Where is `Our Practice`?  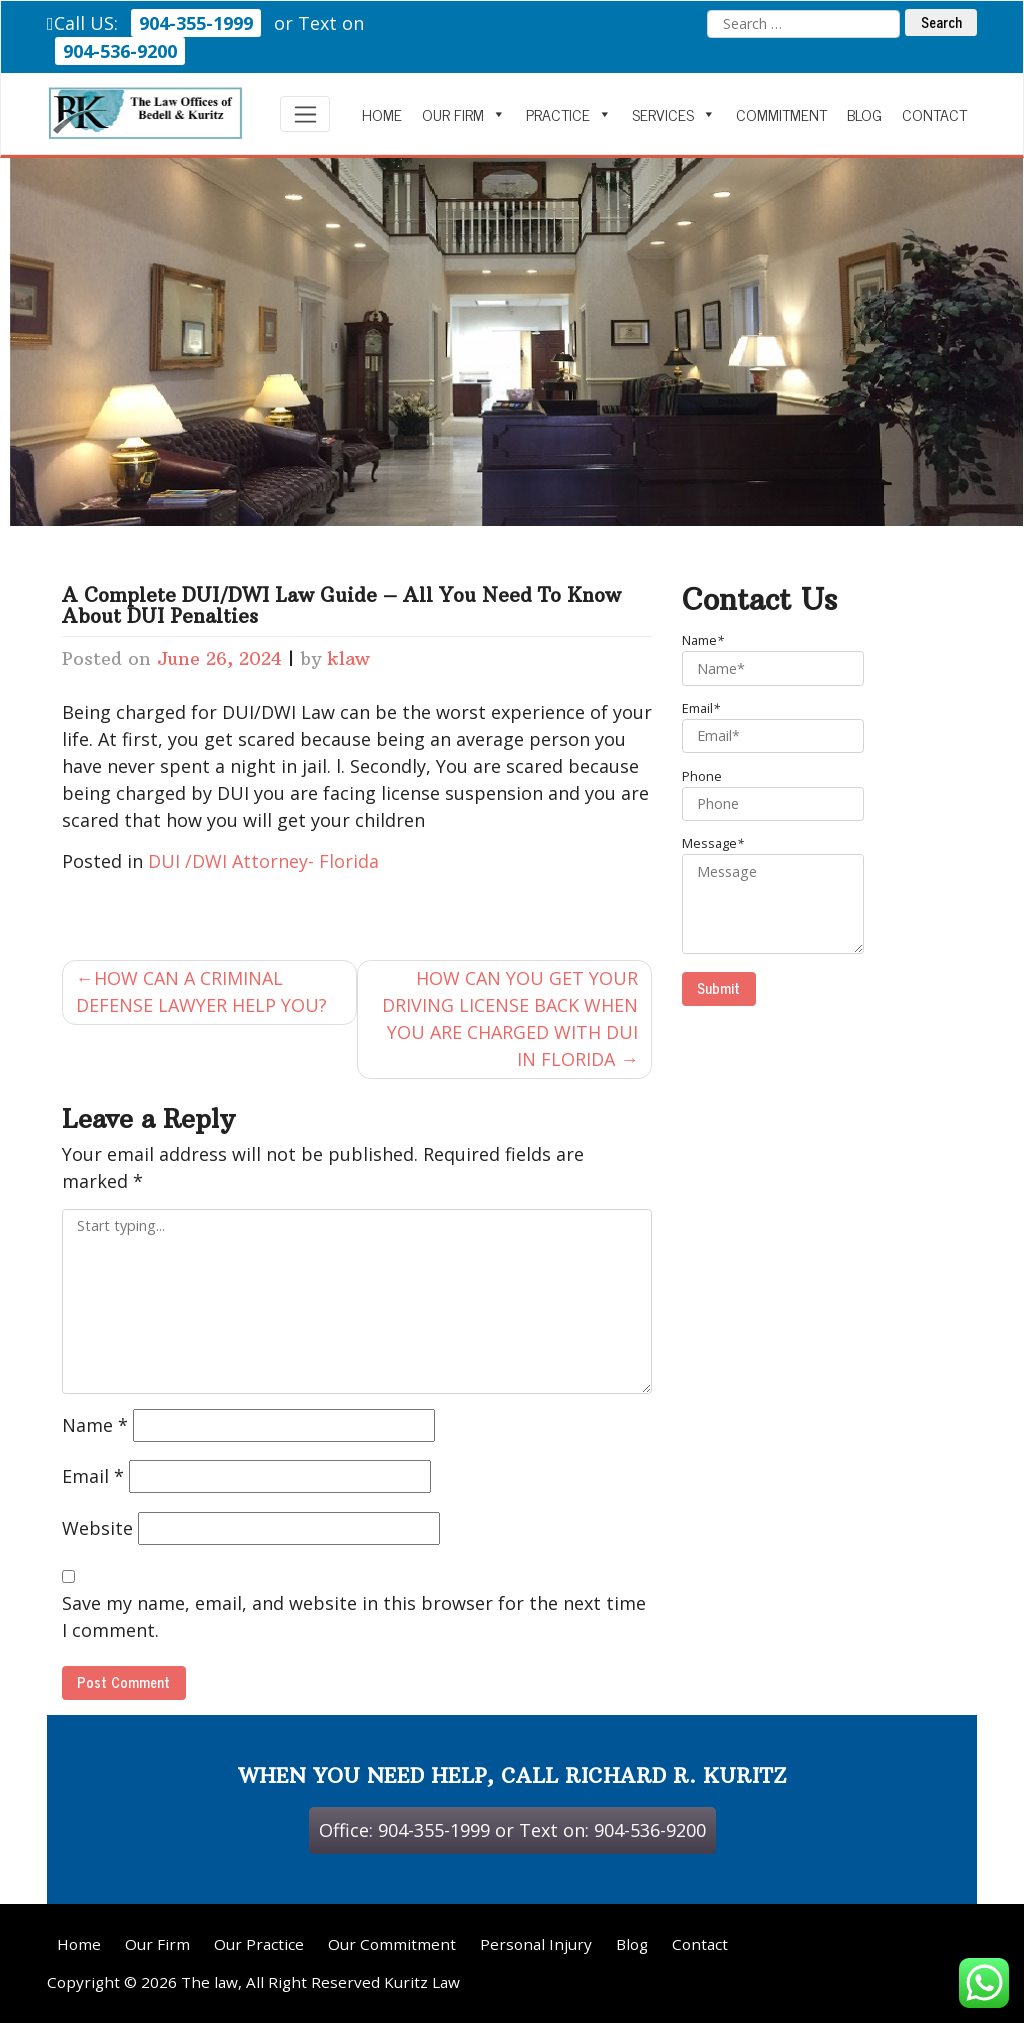
Our Practice is located at coordinates (259, 1944).